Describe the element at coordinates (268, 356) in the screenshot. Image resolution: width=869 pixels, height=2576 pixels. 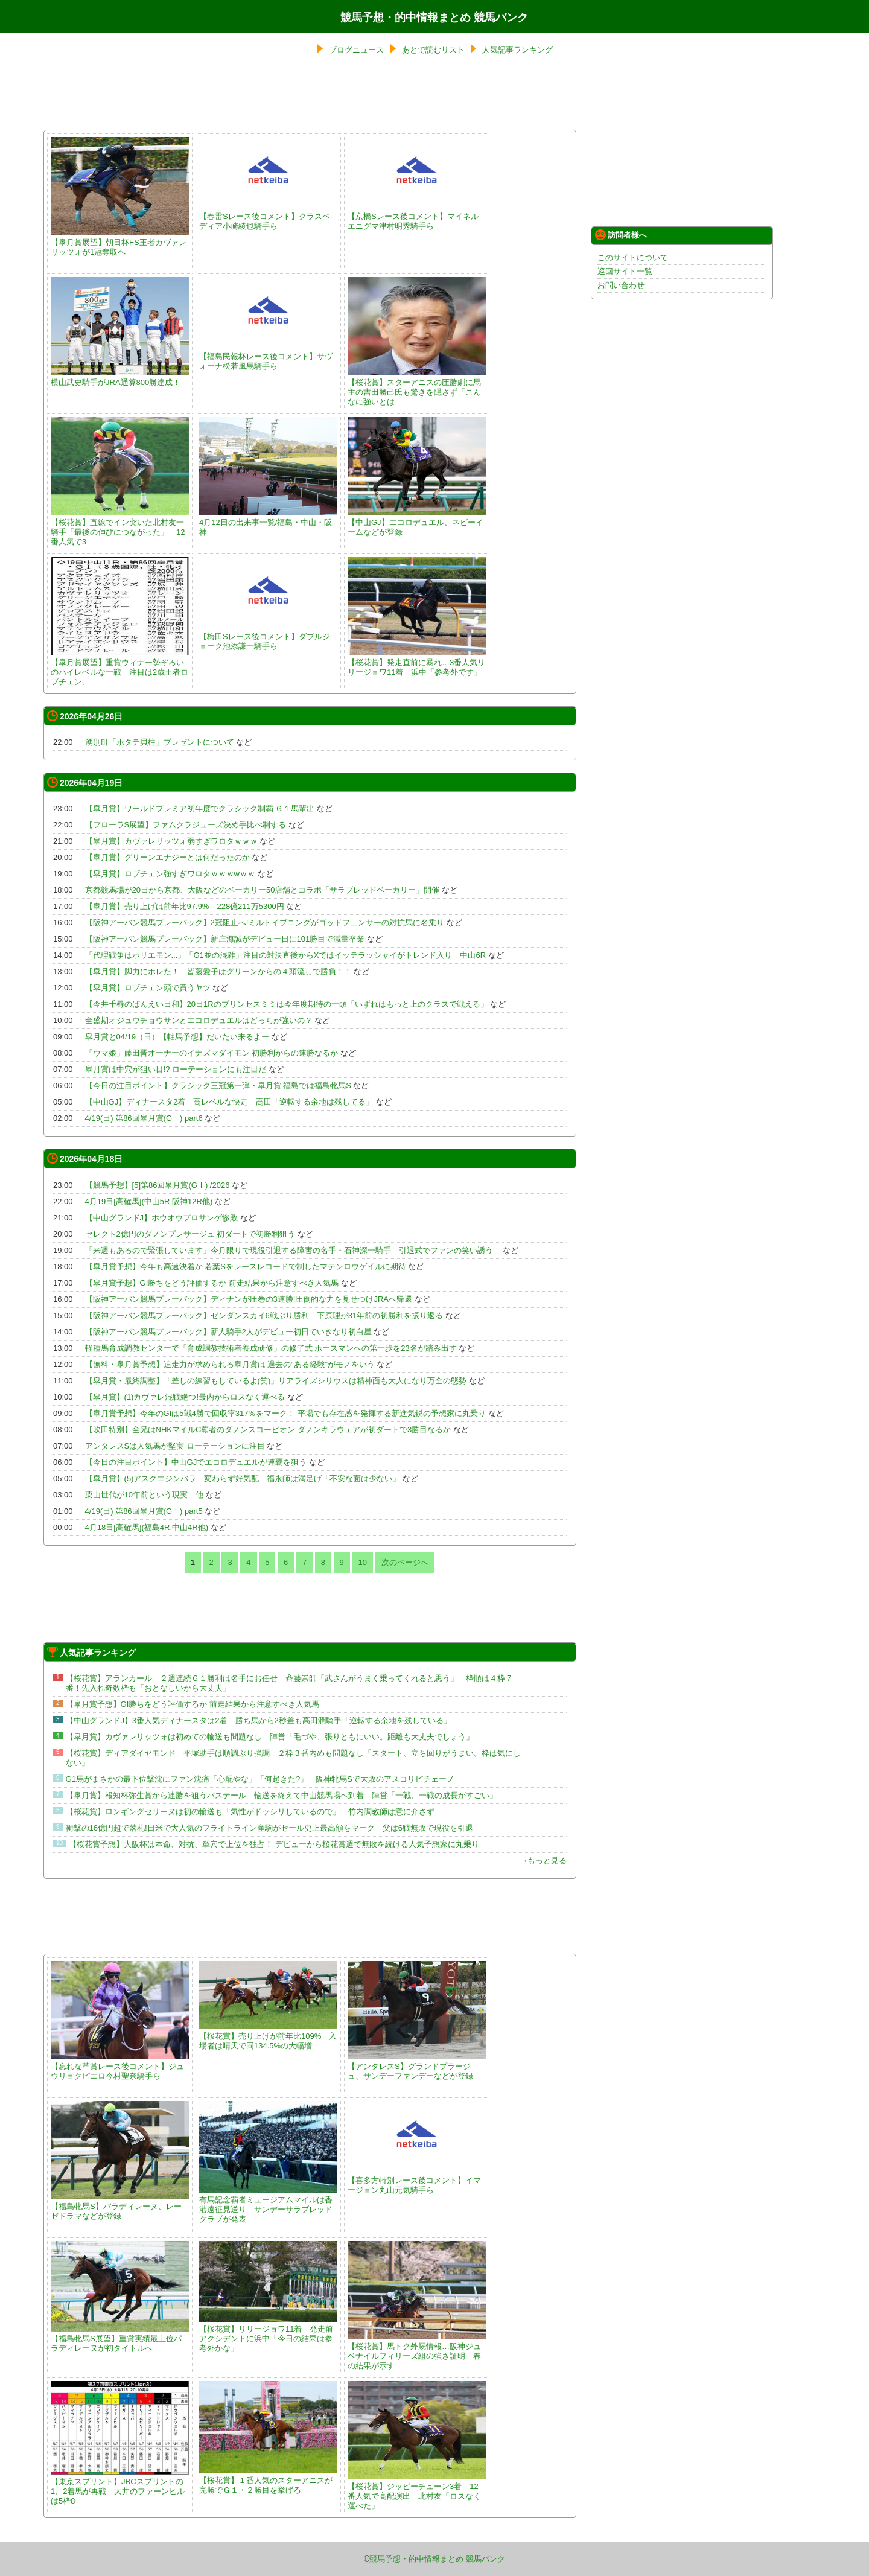
I see `【福島民報杯レース後コメント】サヴォーナ松若風馬騎手ら` at that location.